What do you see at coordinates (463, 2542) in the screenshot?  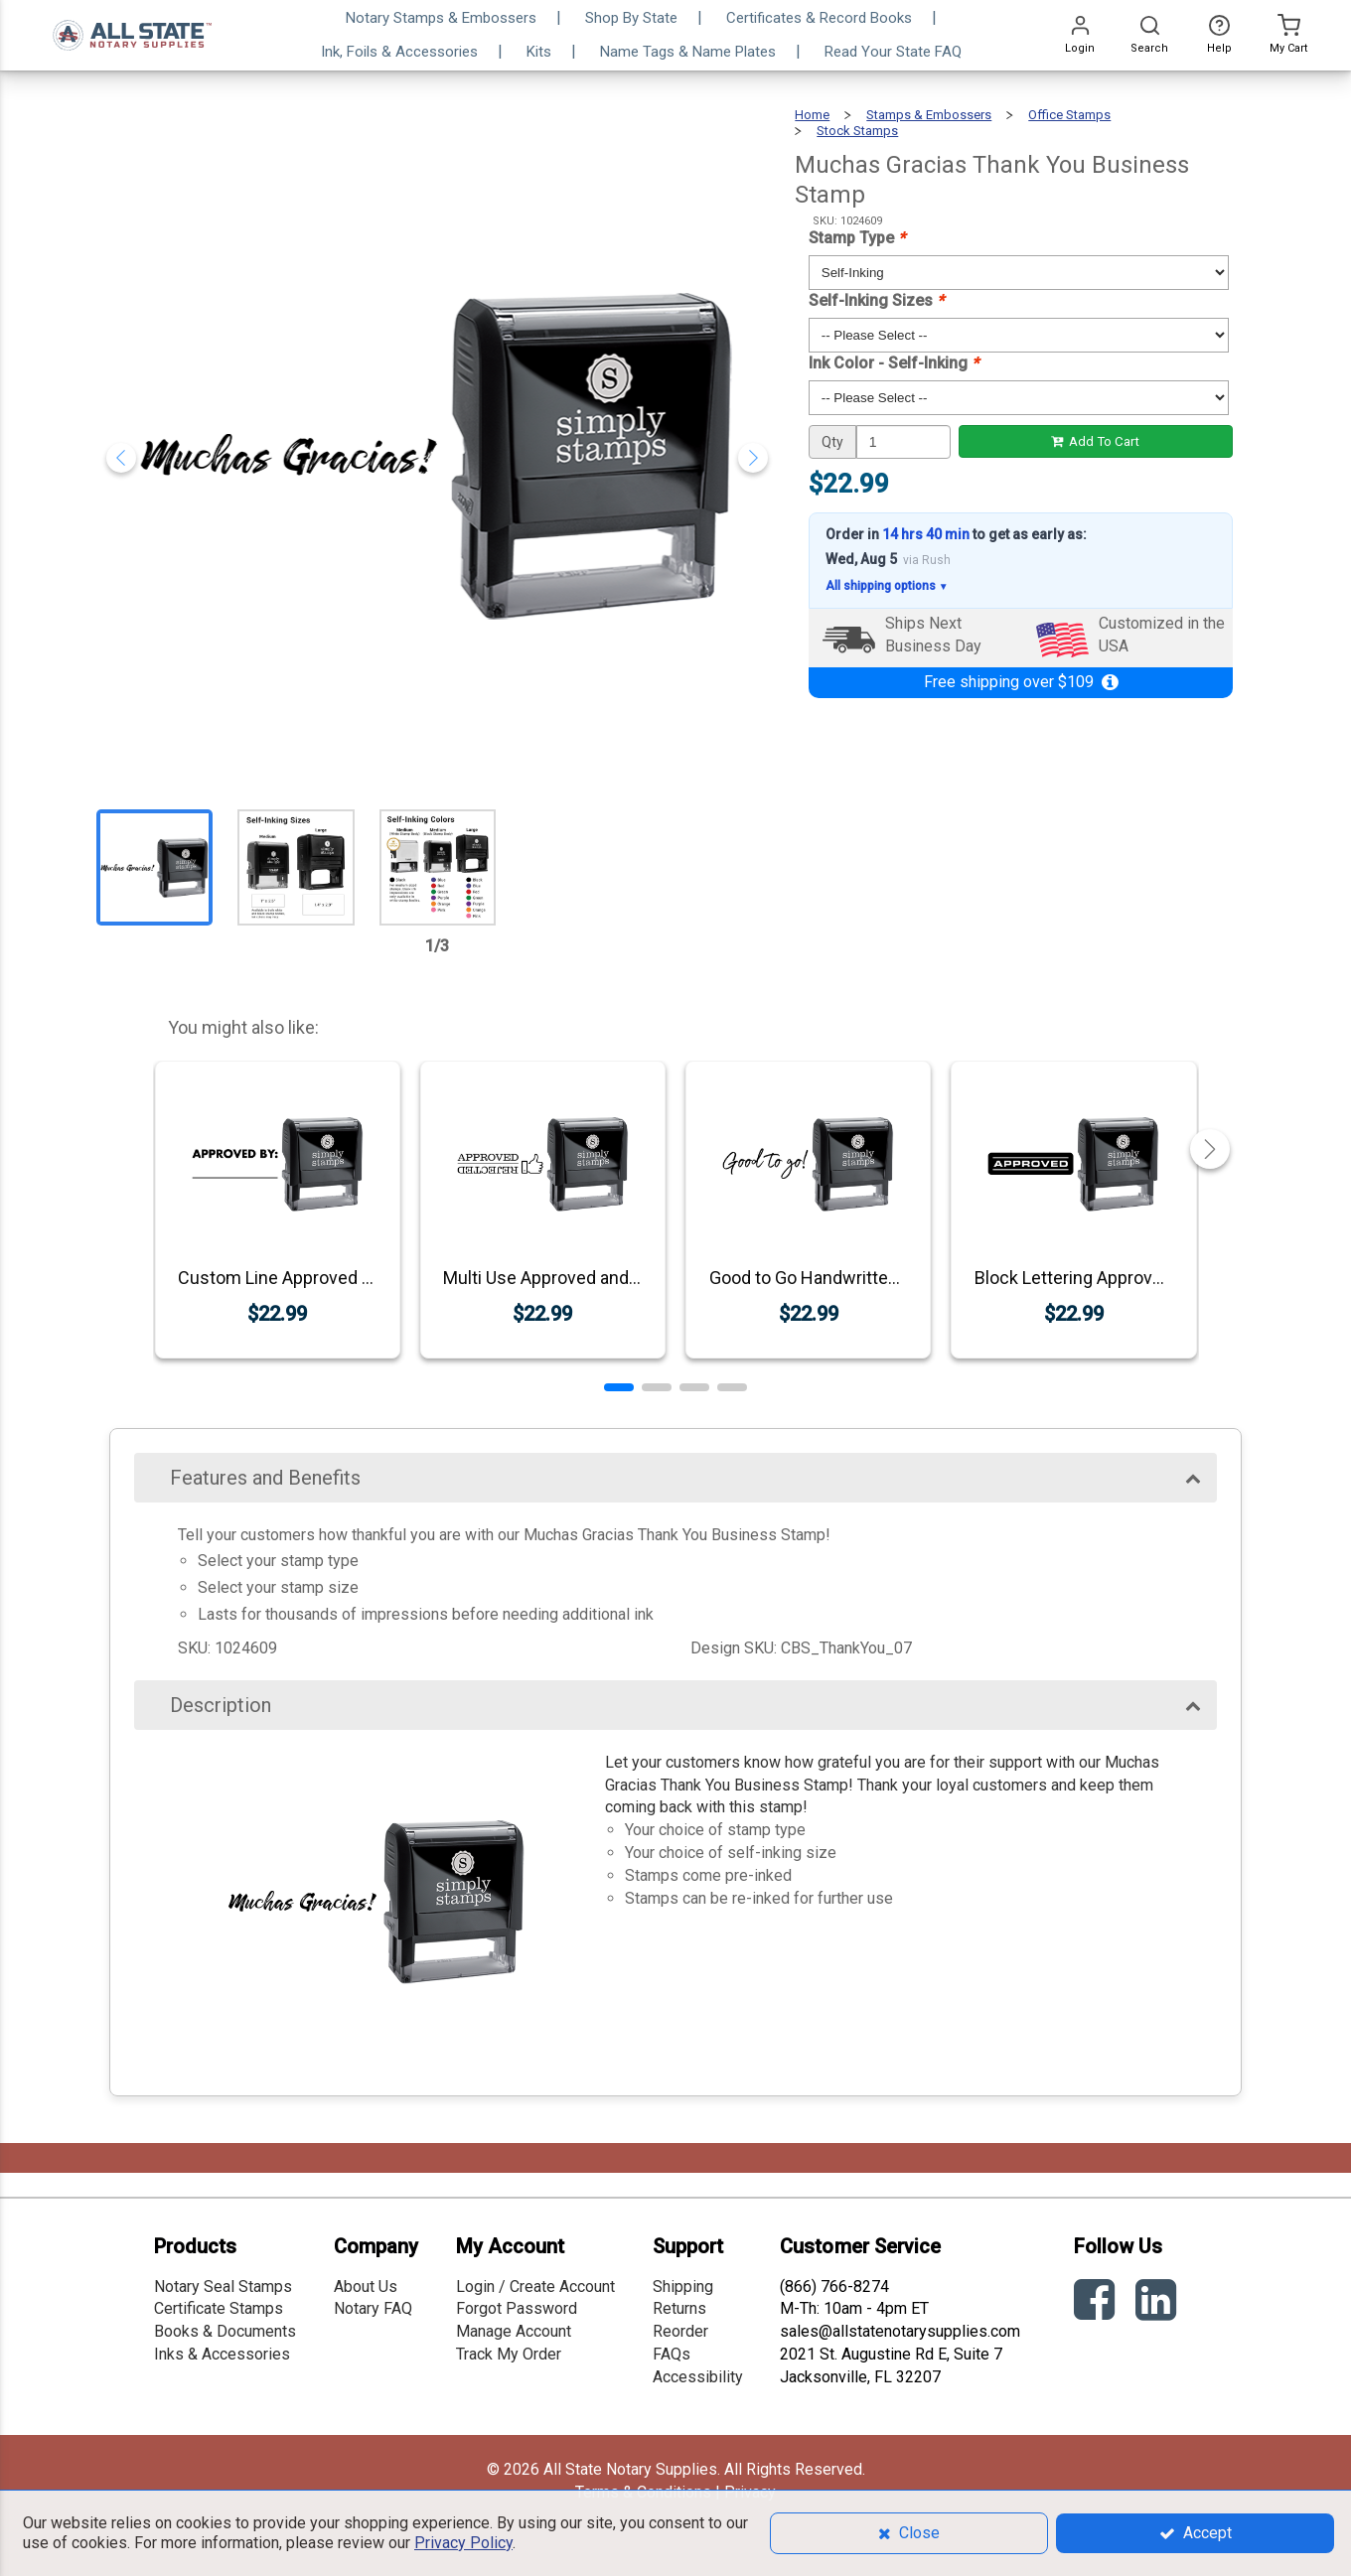 I see `Privacy Policy` at bounding box center [463, 2542].